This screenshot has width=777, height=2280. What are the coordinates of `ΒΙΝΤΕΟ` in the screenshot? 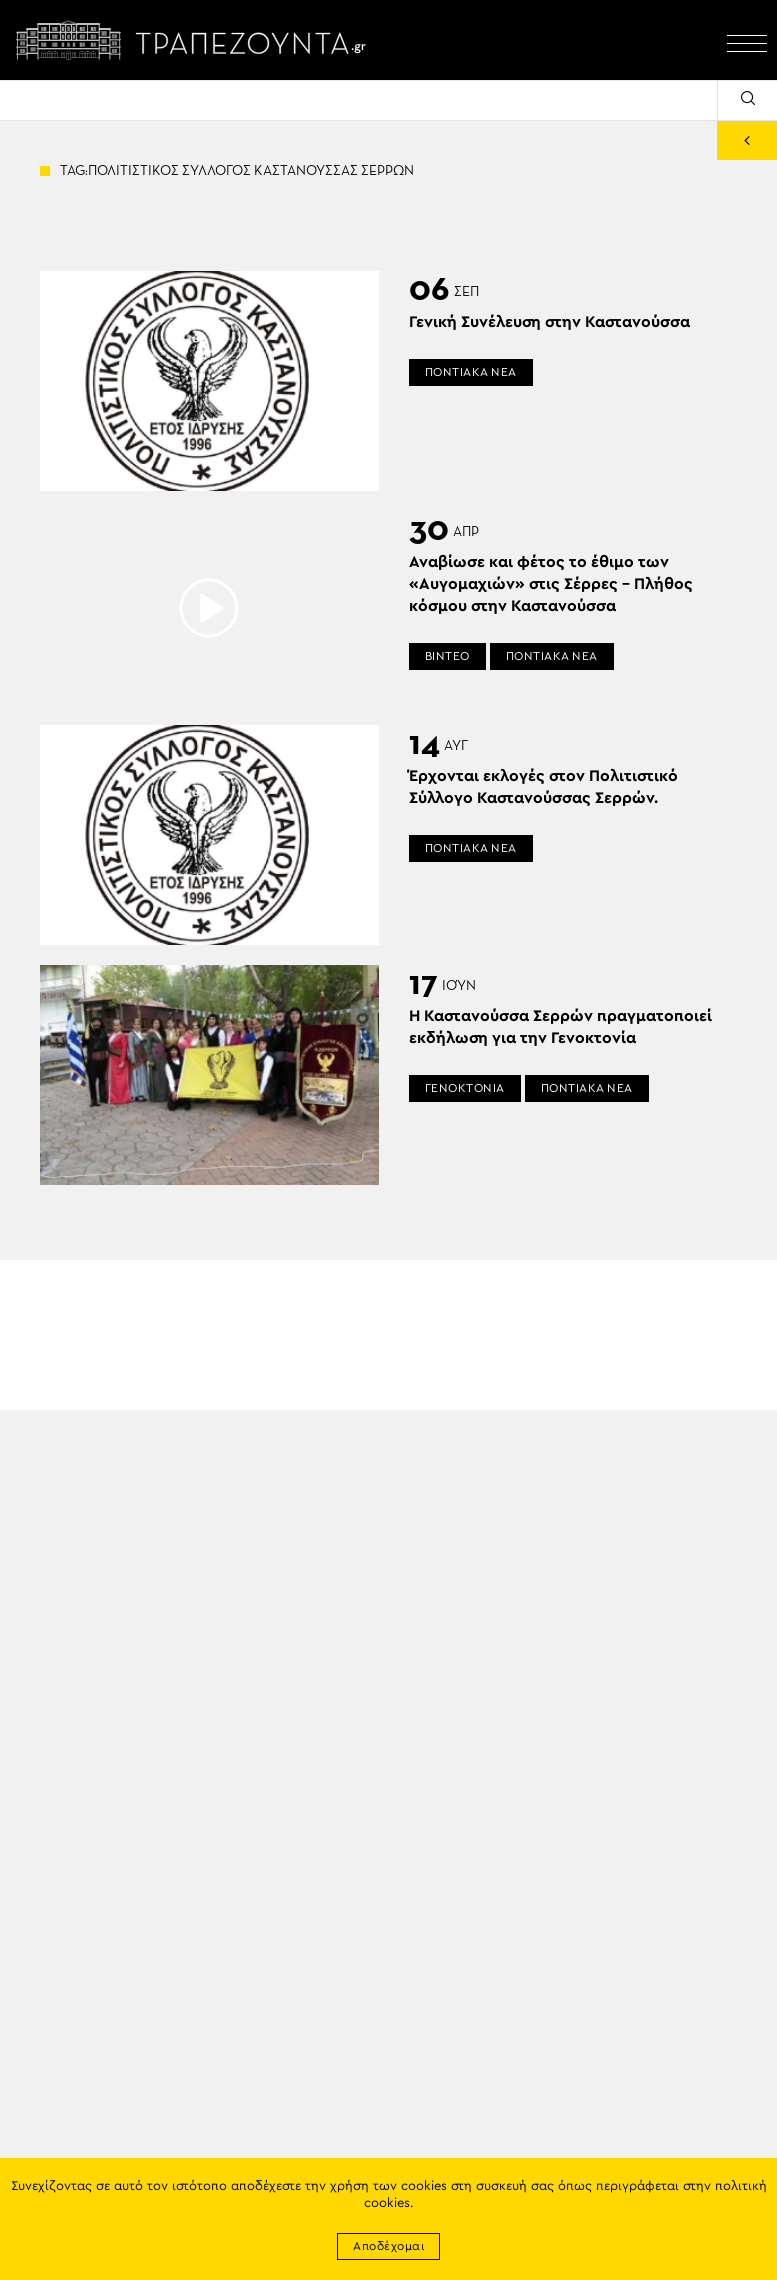 It's located at (447, 656).